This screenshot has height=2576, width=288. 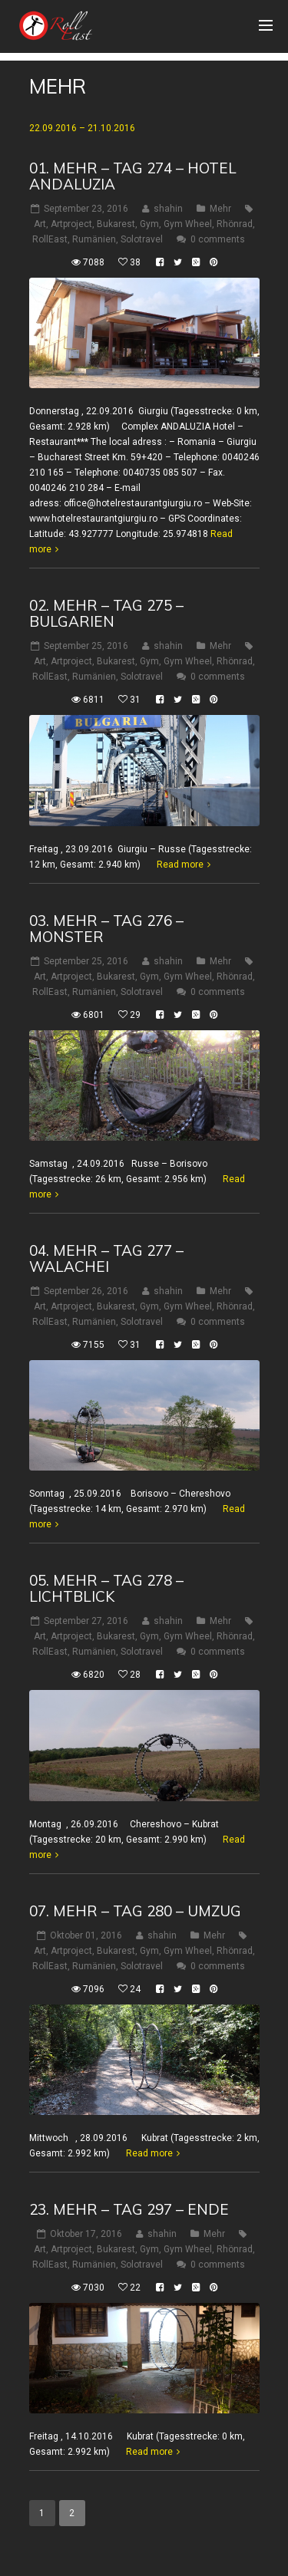 What do you see at coordinates (40, 224) in the screenshot?
I see `Art` at bounding box center [40, 224].